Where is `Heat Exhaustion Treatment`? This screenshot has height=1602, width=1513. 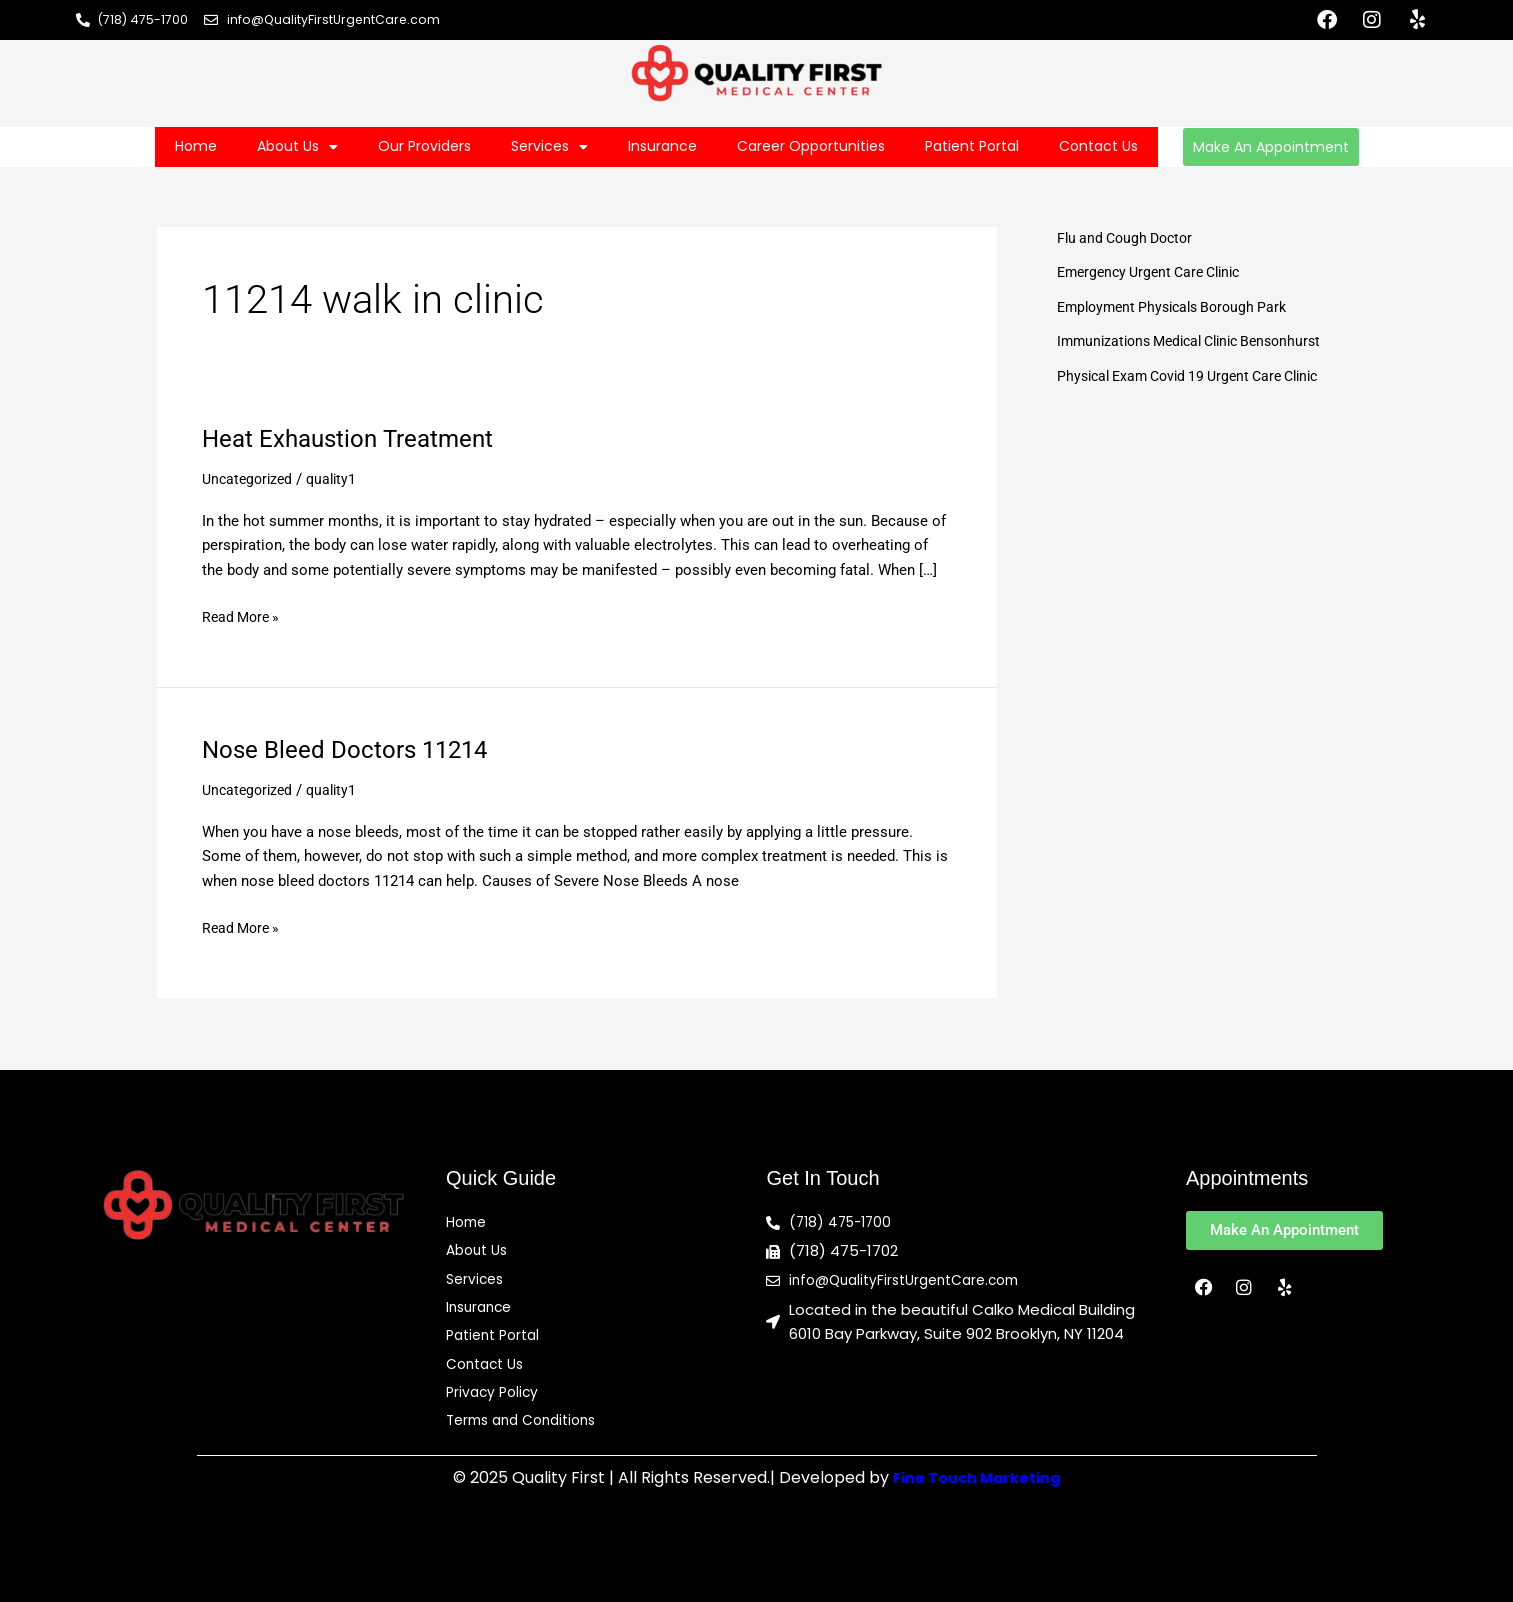
Heat Exhaustion Treatment is located at coordinates (359, 438).